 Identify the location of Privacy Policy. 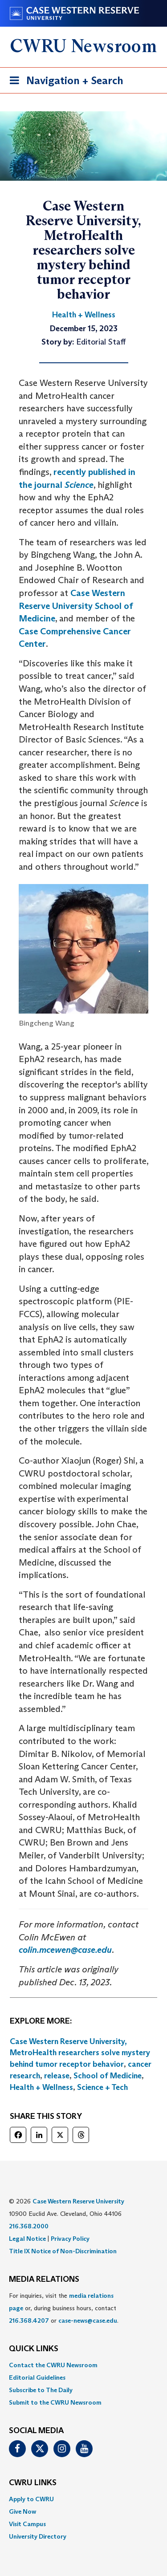
(70, 2239).